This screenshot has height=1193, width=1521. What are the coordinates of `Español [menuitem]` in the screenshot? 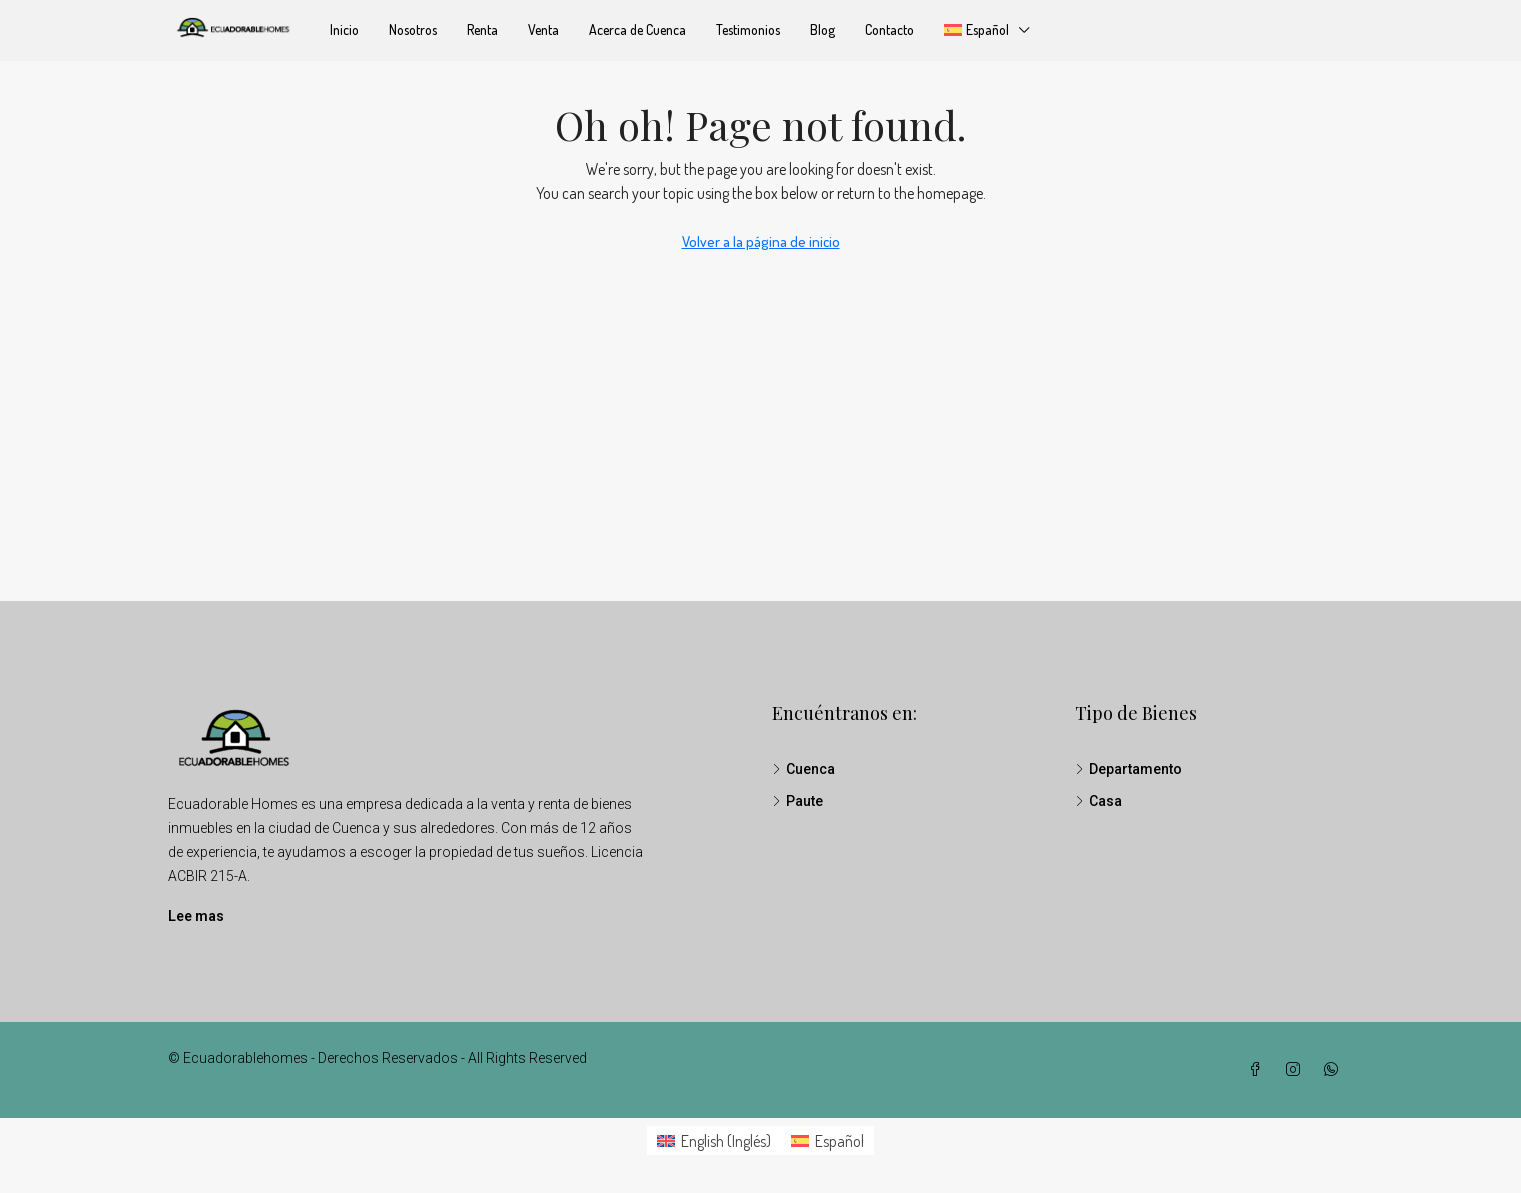 It's located at (839, 1141).